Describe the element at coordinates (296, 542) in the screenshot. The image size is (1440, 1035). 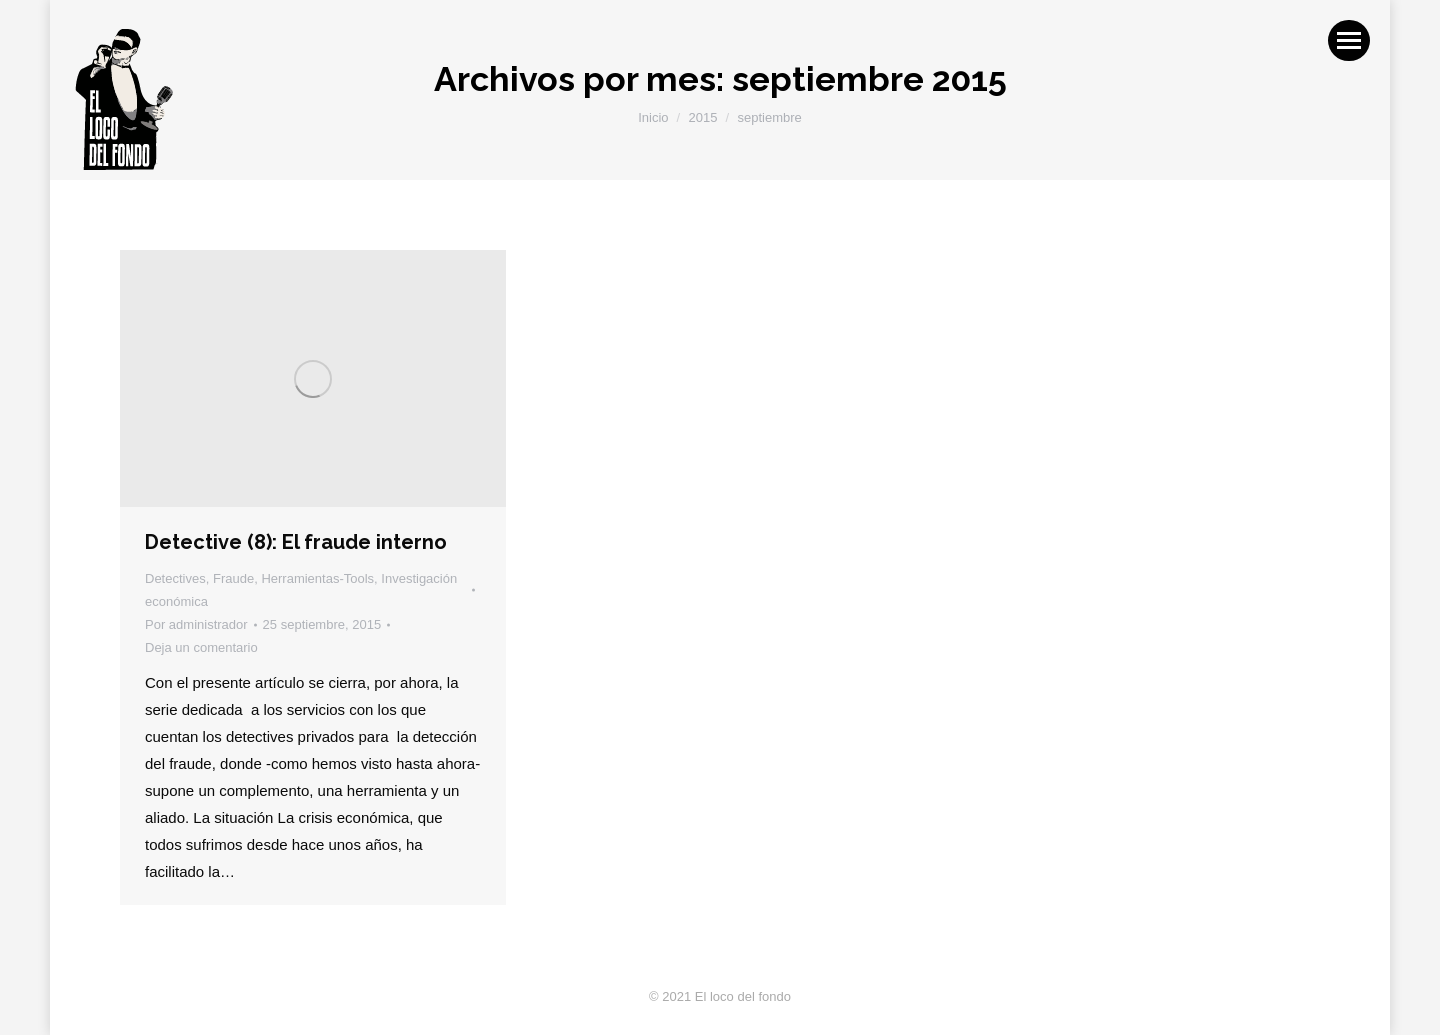
I see `Detective (8): El fraude interno` at that location.